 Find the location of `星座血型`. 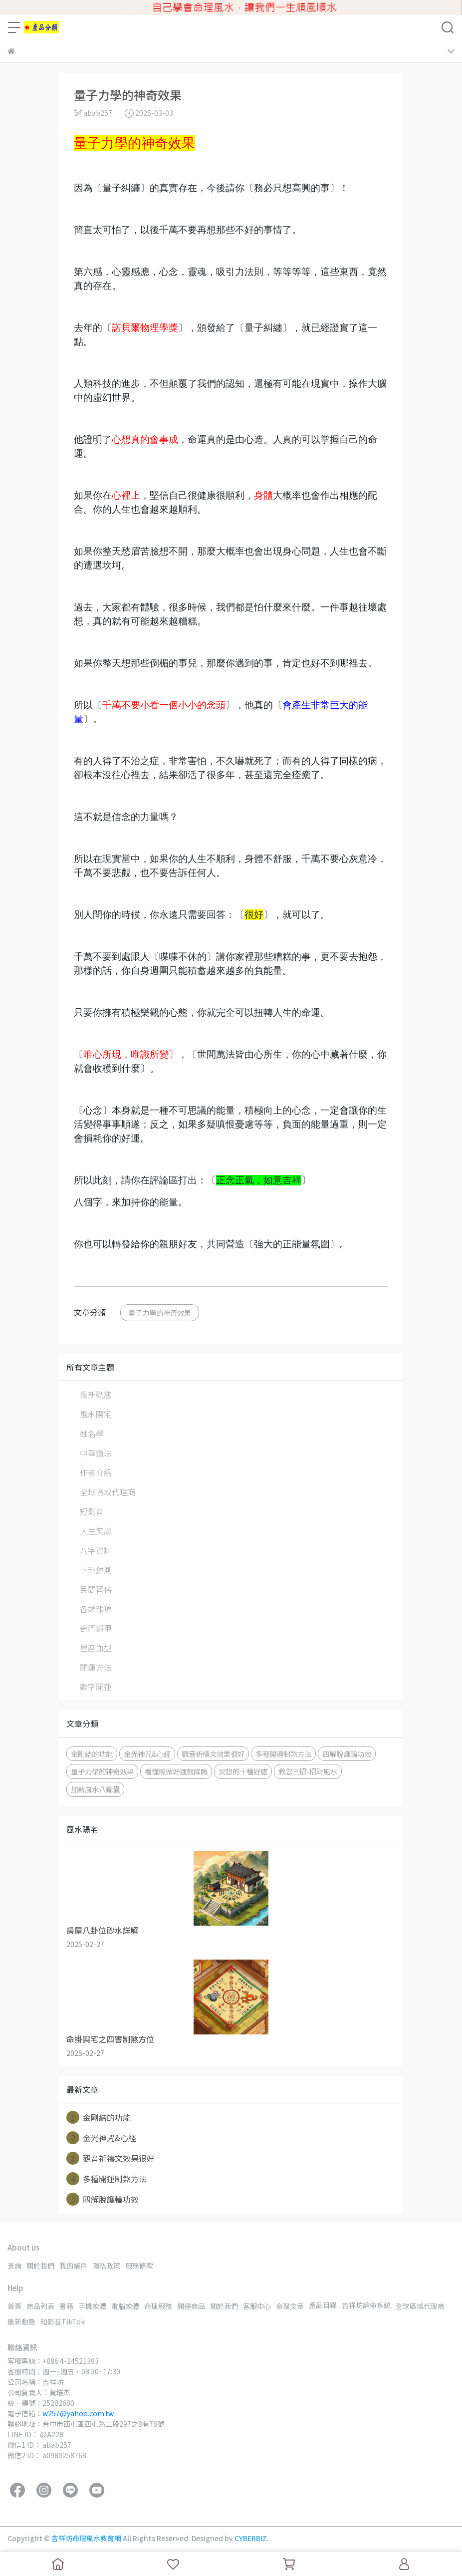

星座血型 is located at coordinates (96, 1648).